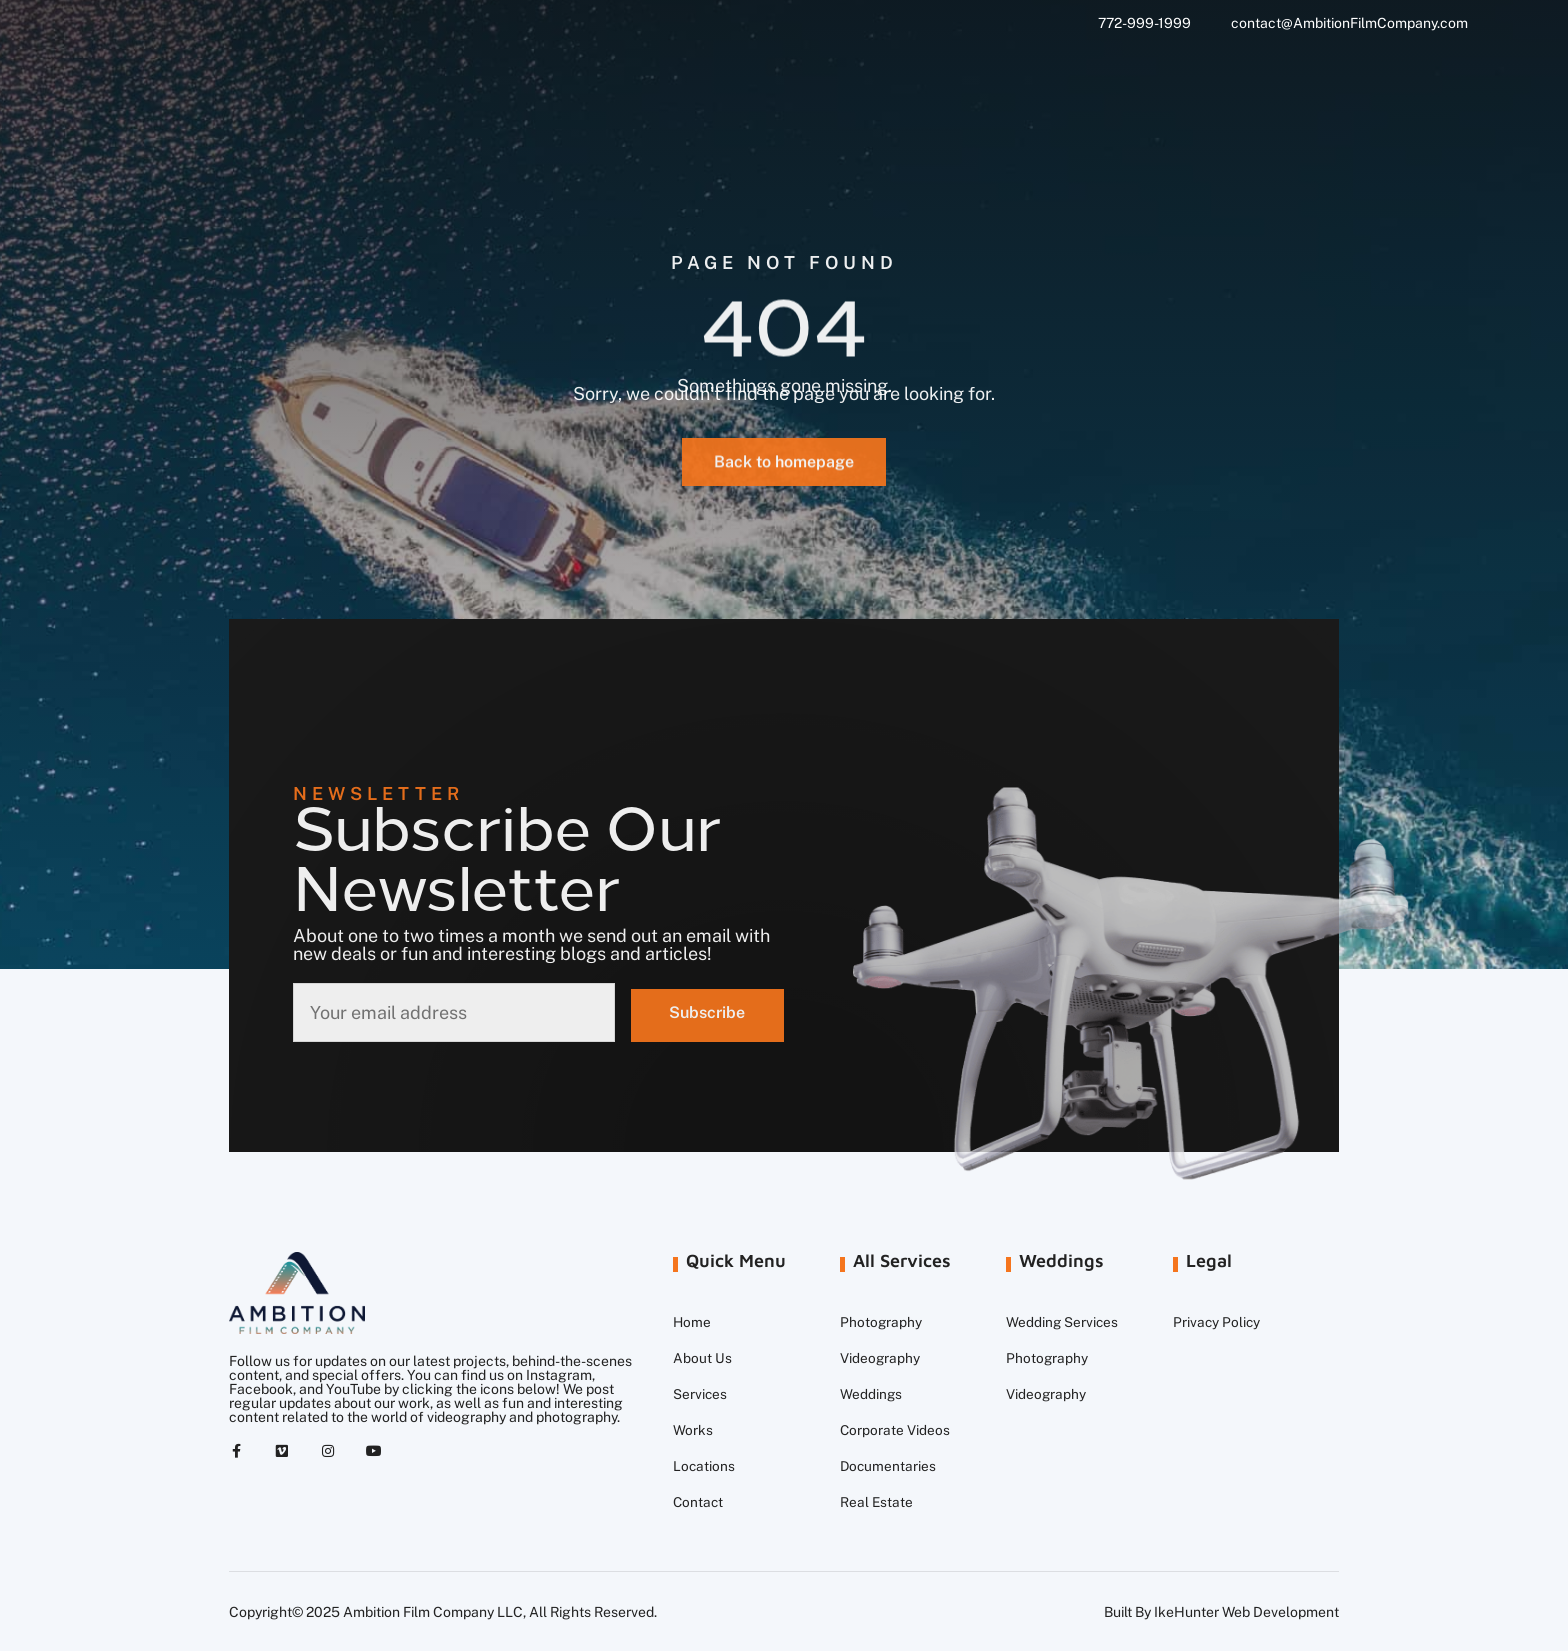  I want to click on Weddings, so click(871, 1394).